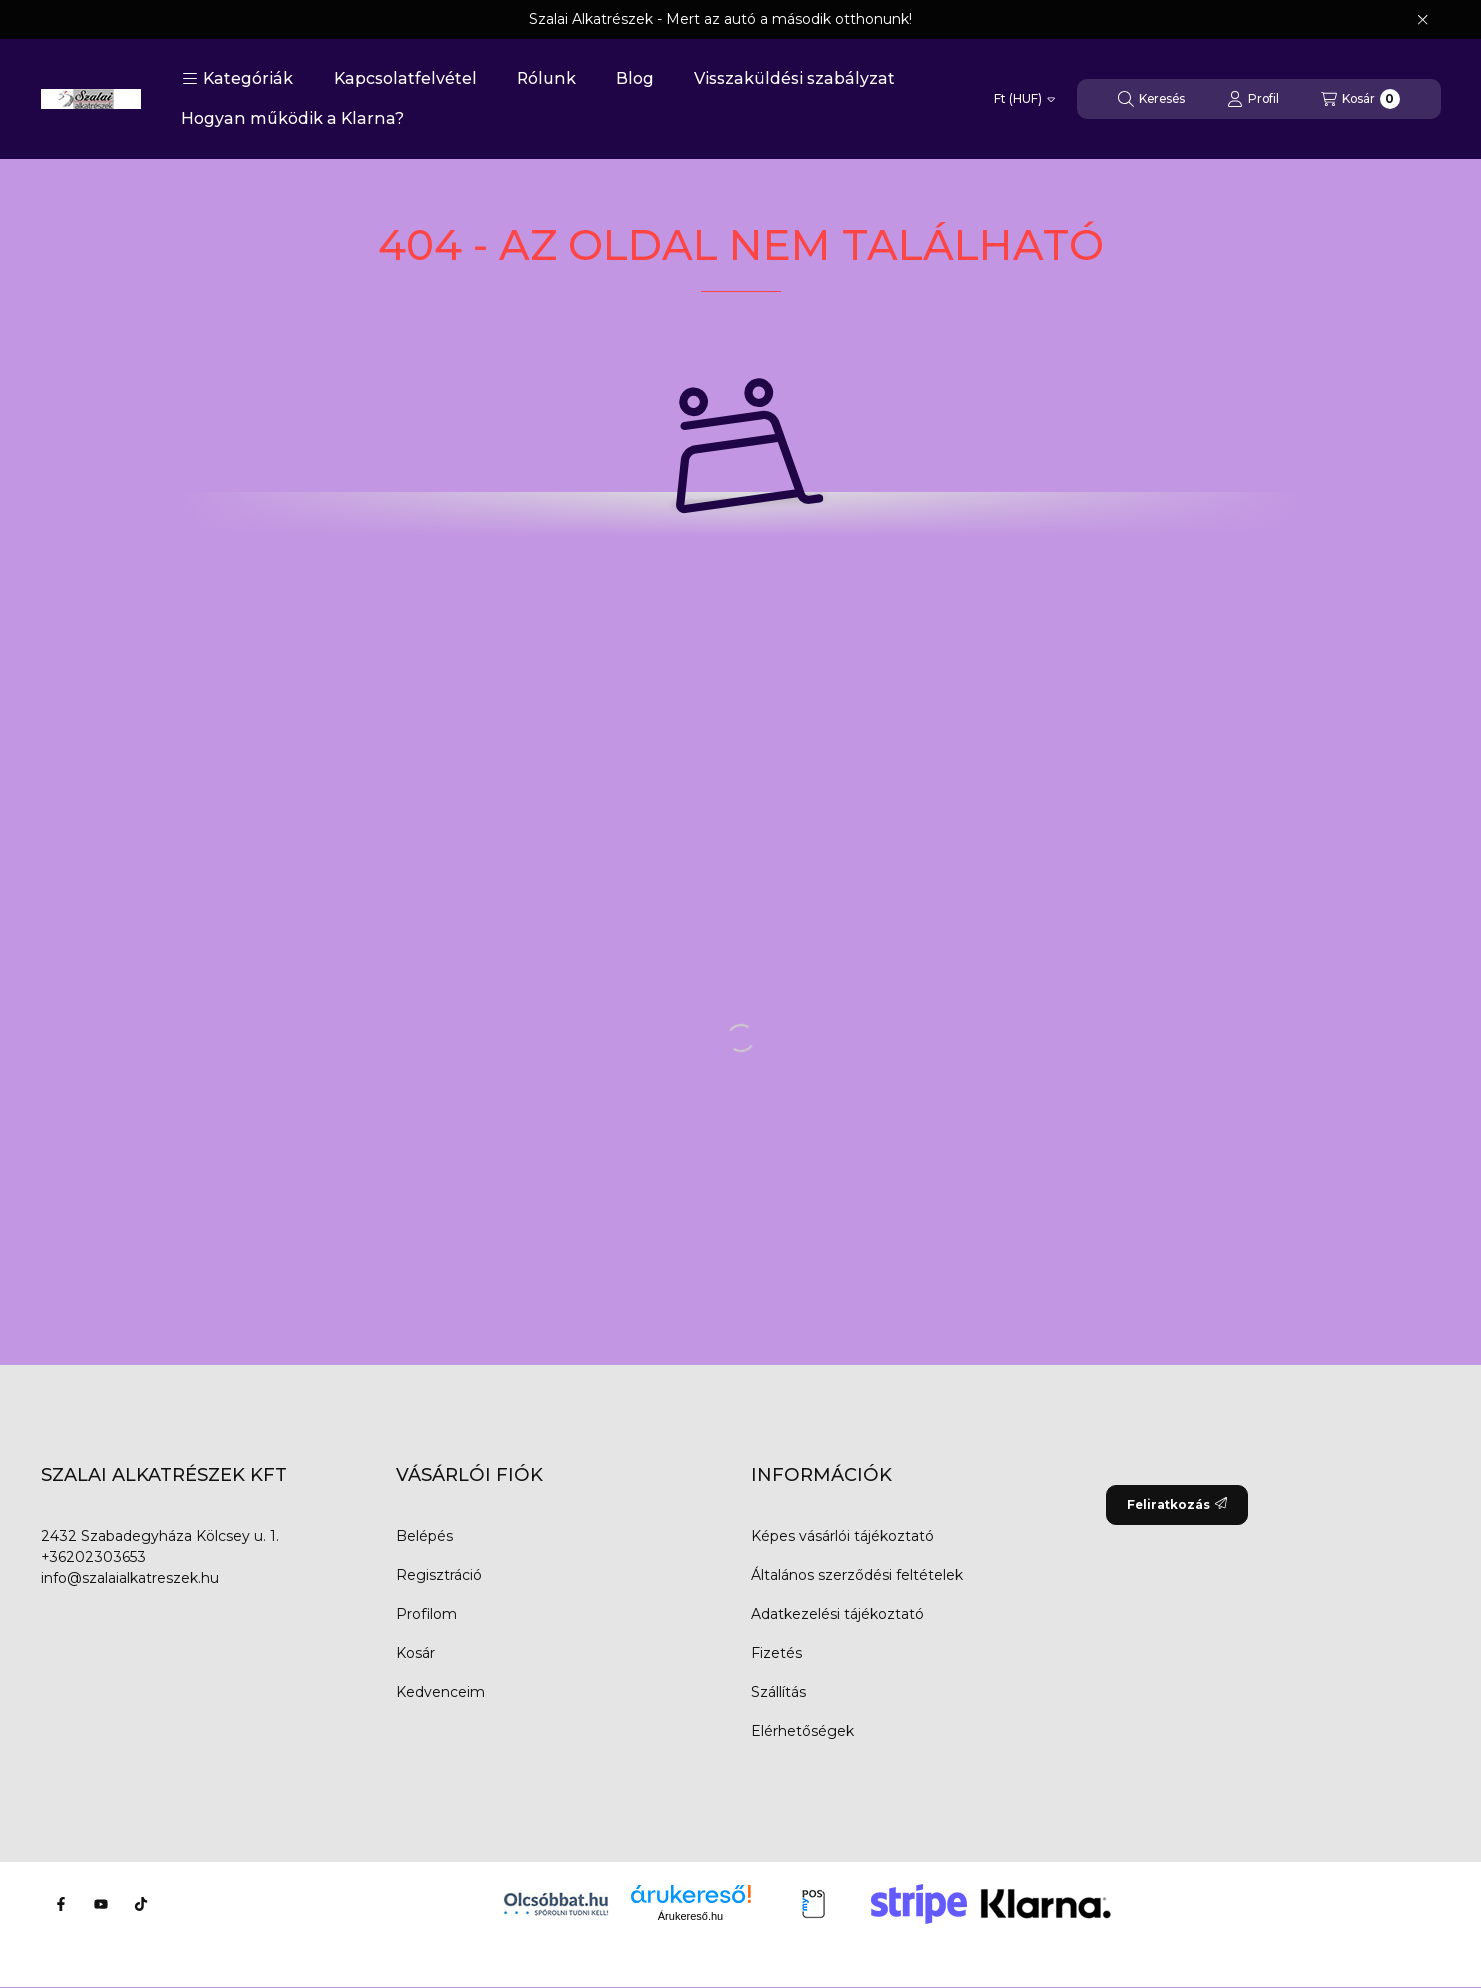 This screenshot has height=1988, width=1481. I want to click on [Pénznem váltás], so click(1024, 99).